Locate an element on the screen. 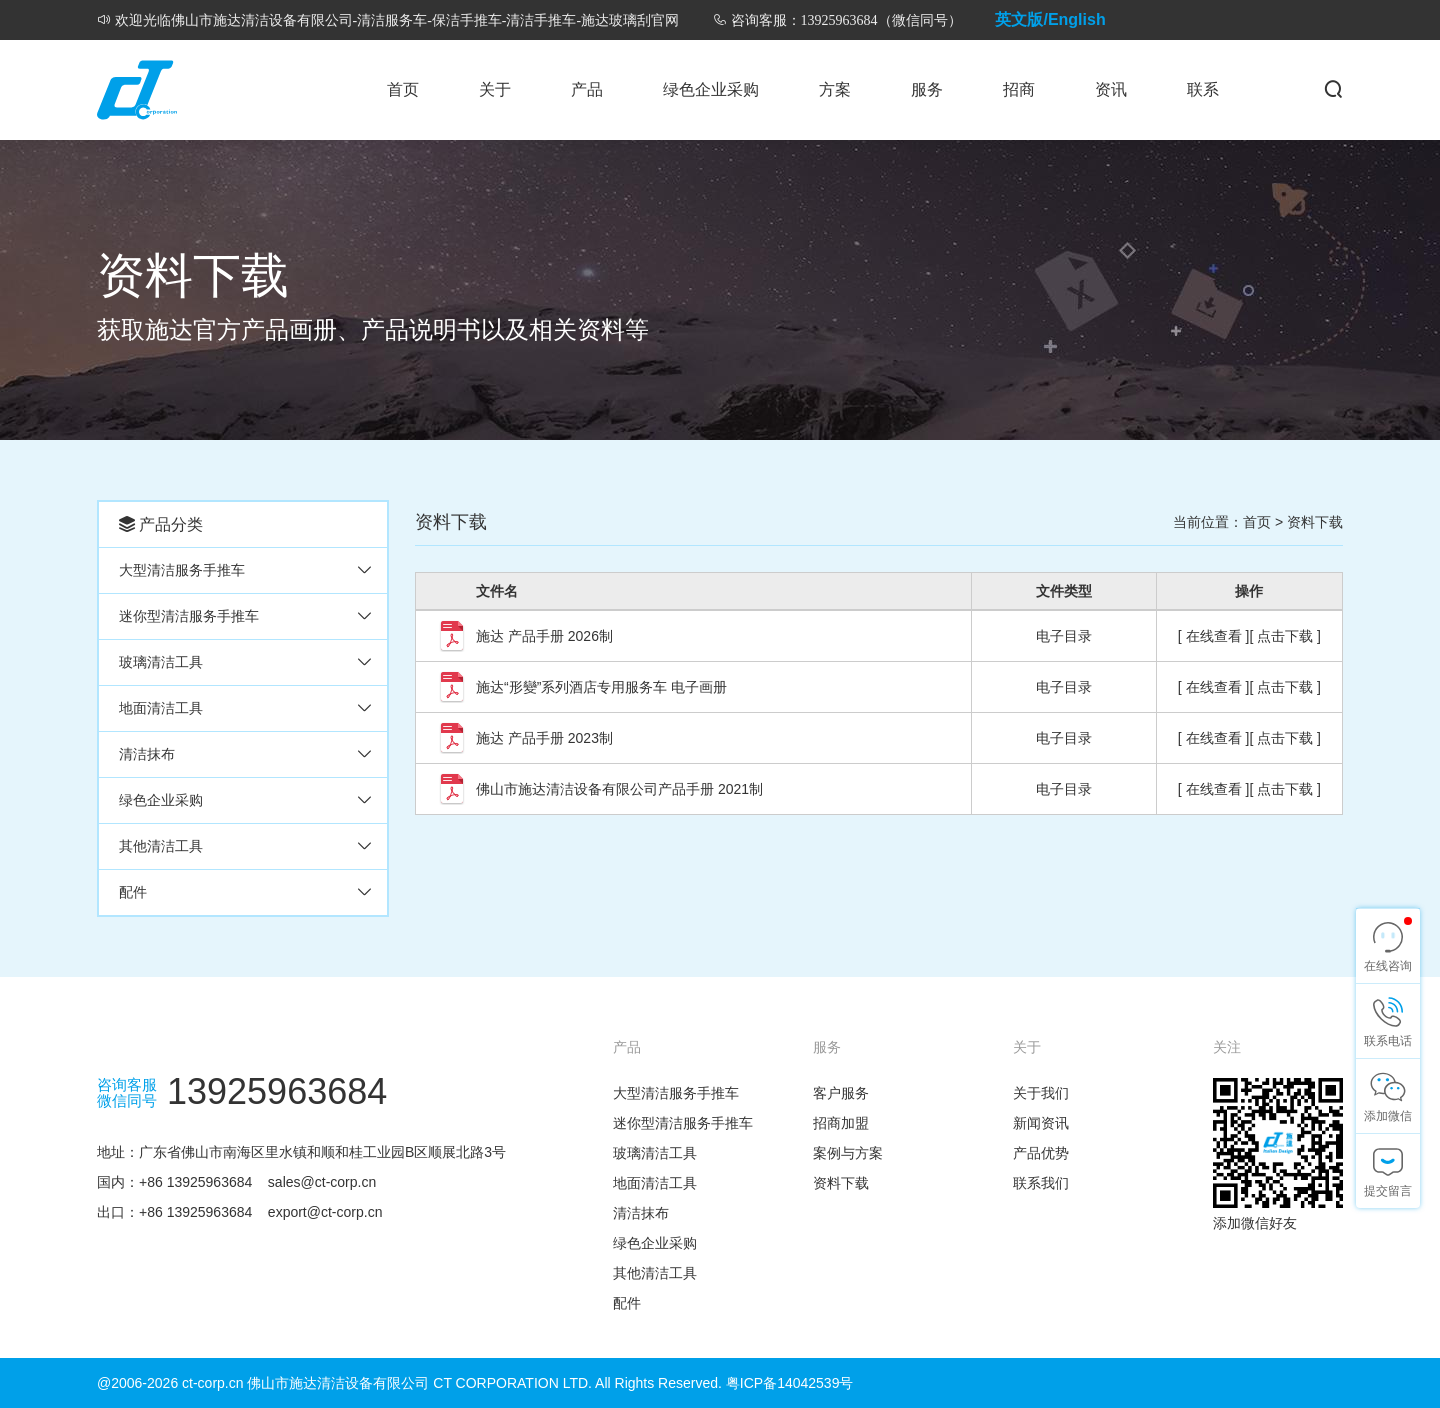 This screenshot has height=1408, width=1440. 其他清洁工具 is located at coordinates (161, 846).